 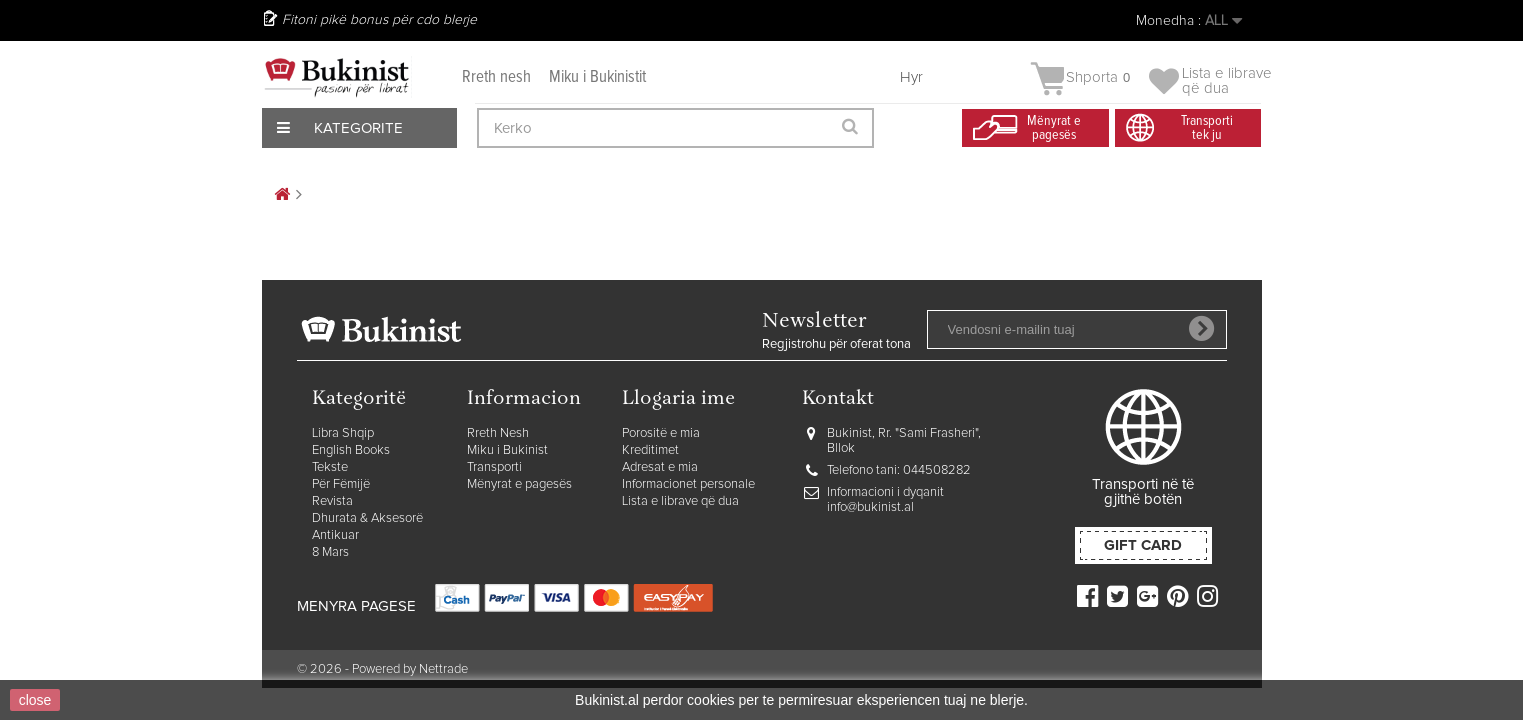 What do you see at coordinates (597, 77) in the screenshot?
I see `Miku i Bukinistit` at bounding box center [597, 77].